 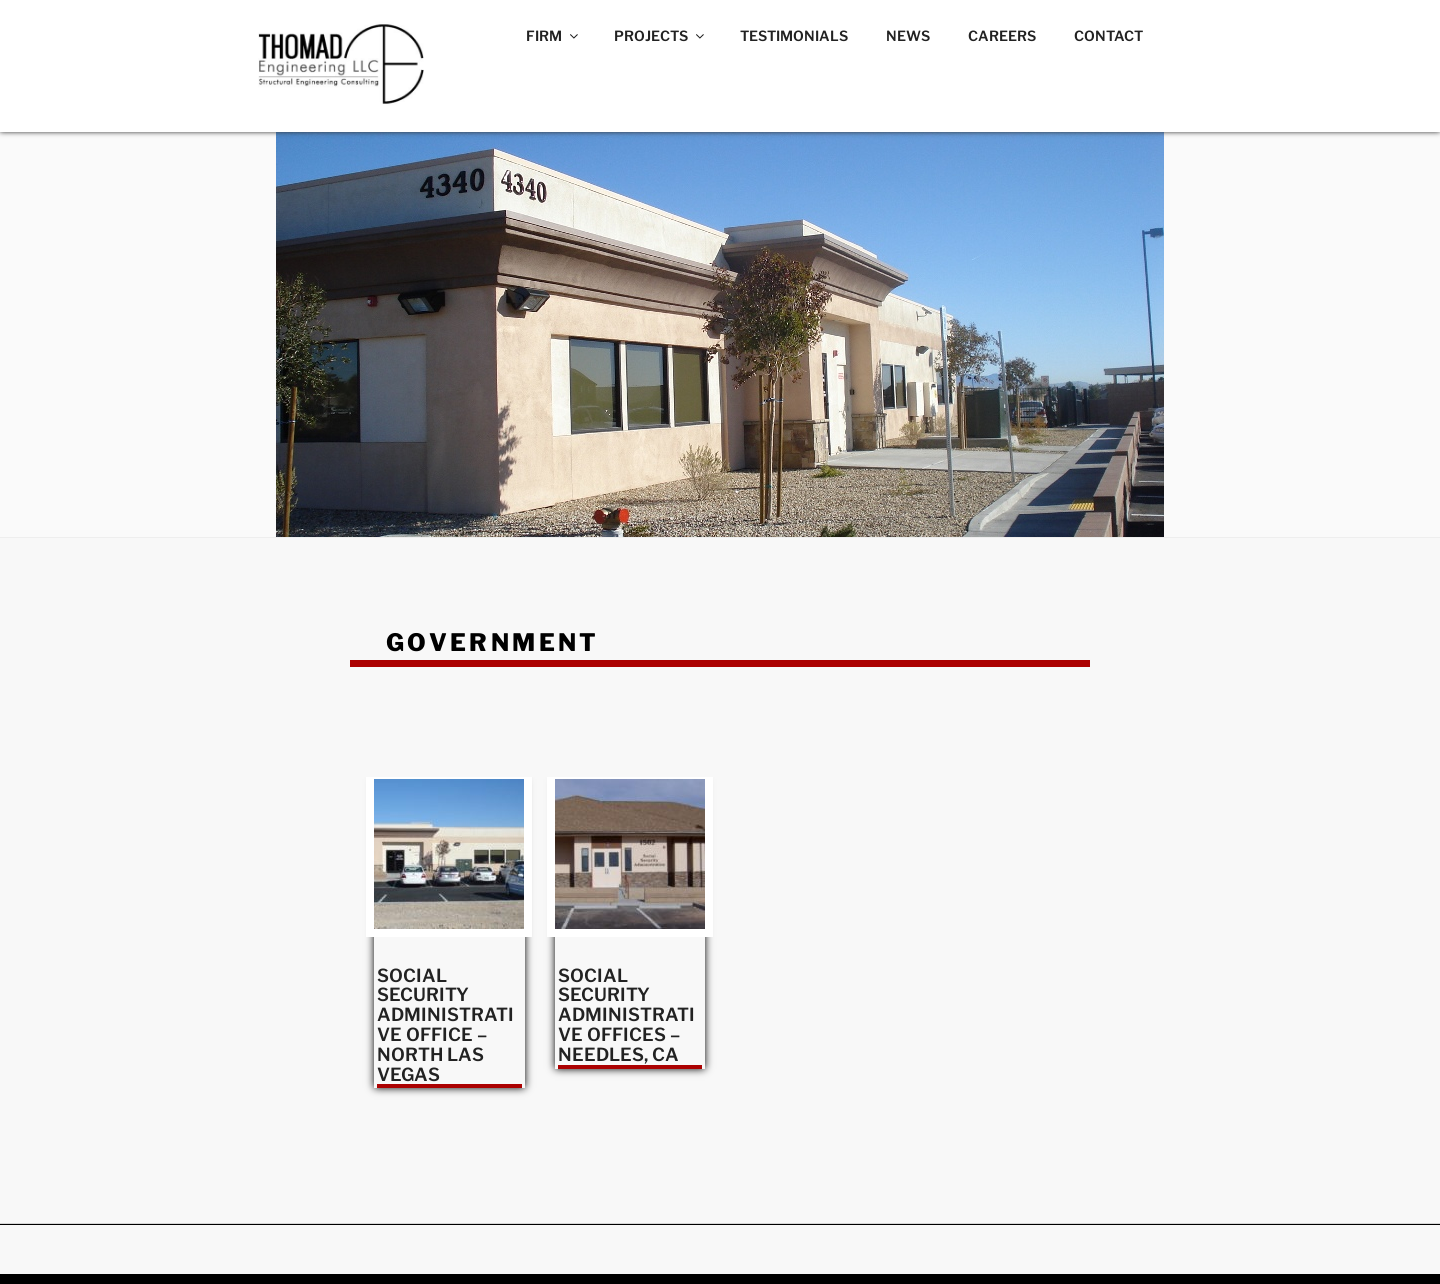 I want to click on NEWS, so click(x=908, y=35).